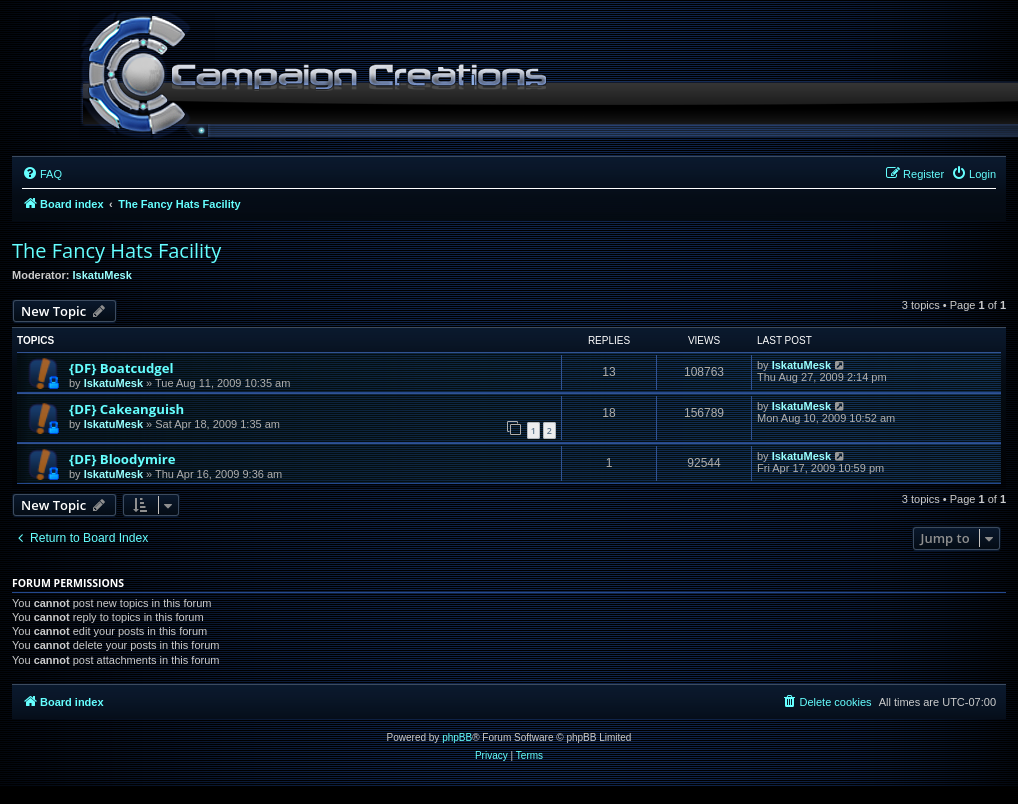 The width and height of the screenshot is (1018, 804). I want to click on {DF} Cakeanguish, so click(126, 409).